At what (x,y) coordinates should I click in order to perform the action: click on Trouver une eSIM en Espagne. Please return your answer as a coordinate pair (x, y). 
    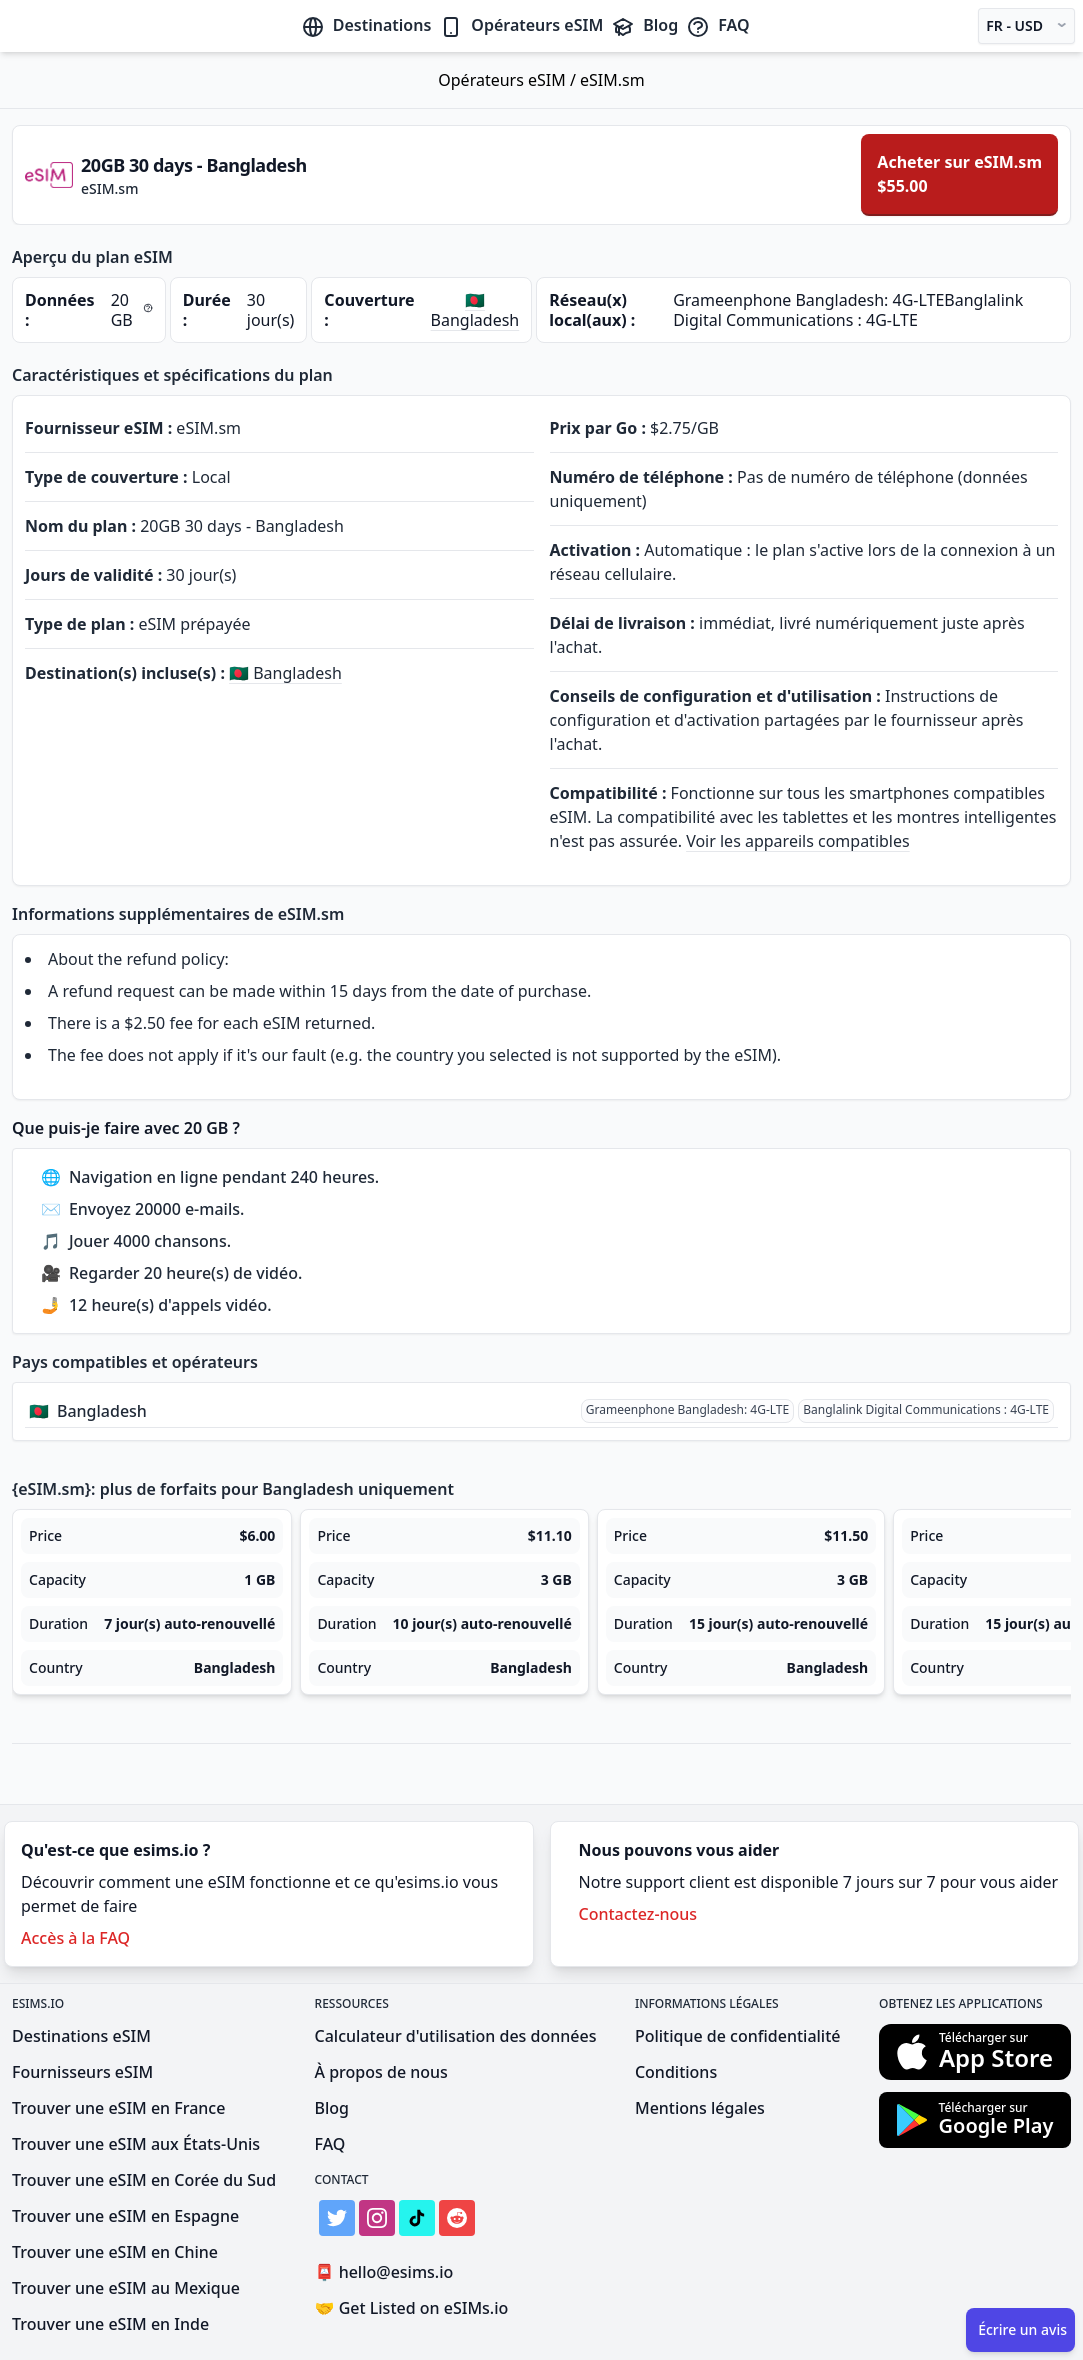
    Looking at the image, I should click on (125, 2216).